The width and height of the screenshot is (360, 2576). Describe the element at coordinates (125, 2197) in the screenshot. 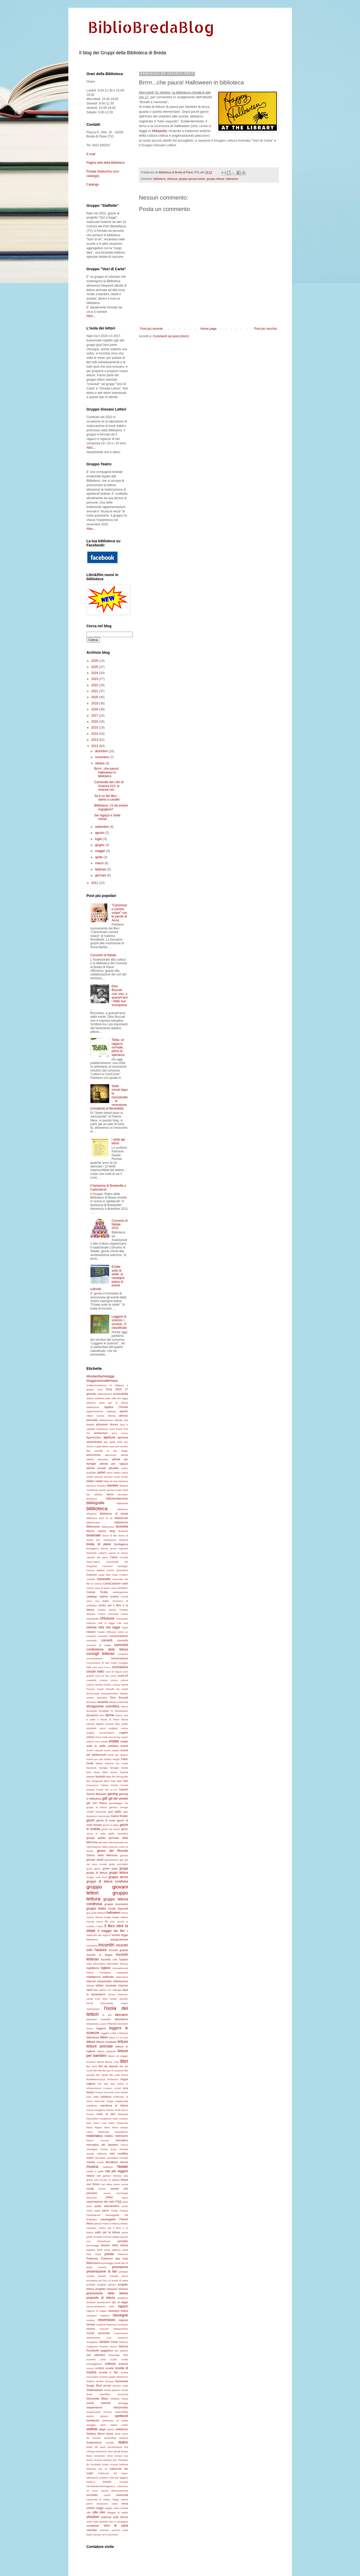

I see `opera` at that location.